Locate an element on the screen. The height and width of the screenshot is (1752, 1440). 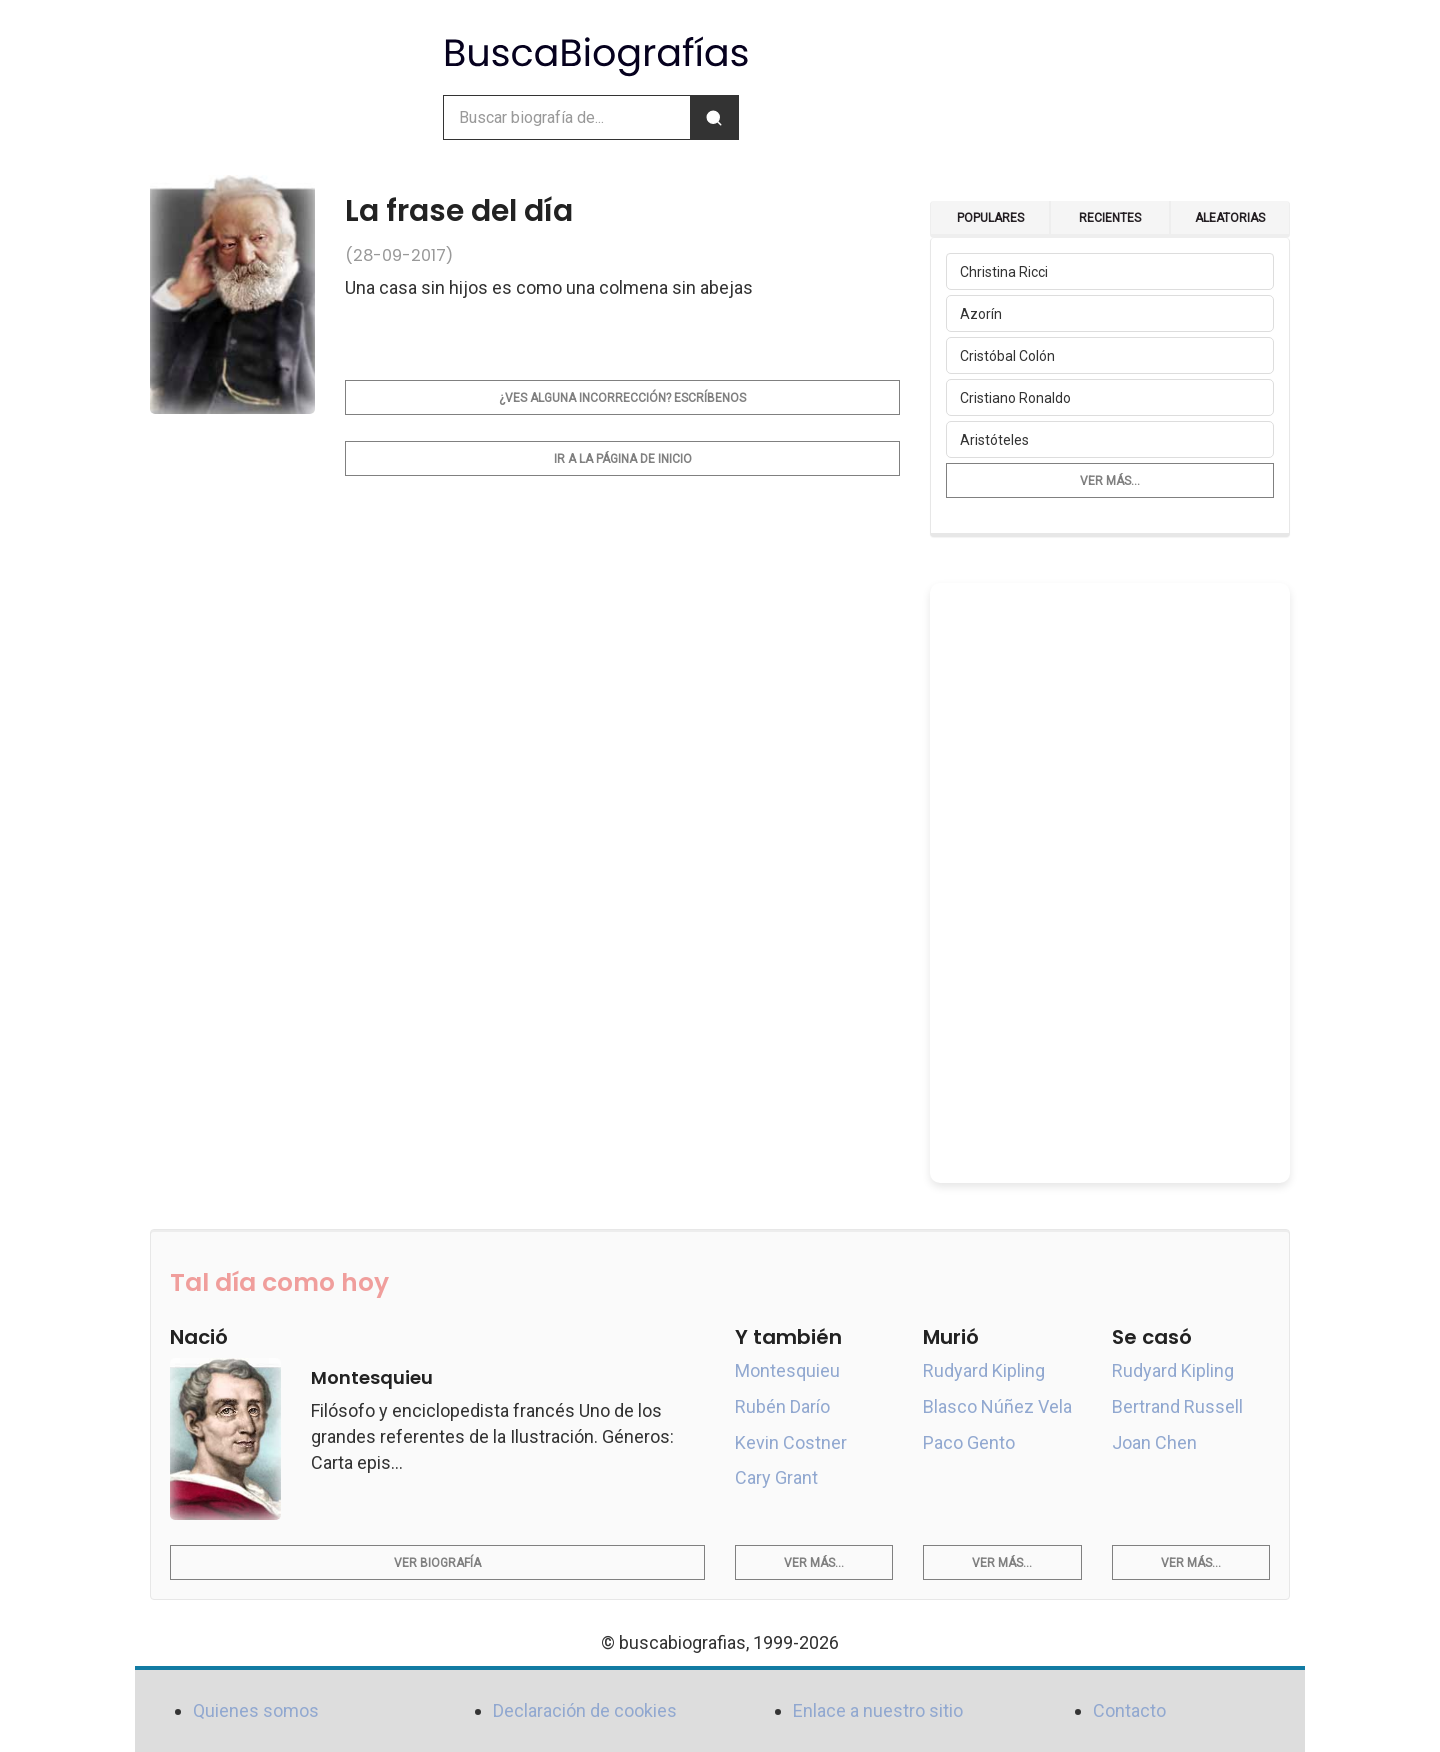
Montesquieu is located at coordinates (787, 1370).